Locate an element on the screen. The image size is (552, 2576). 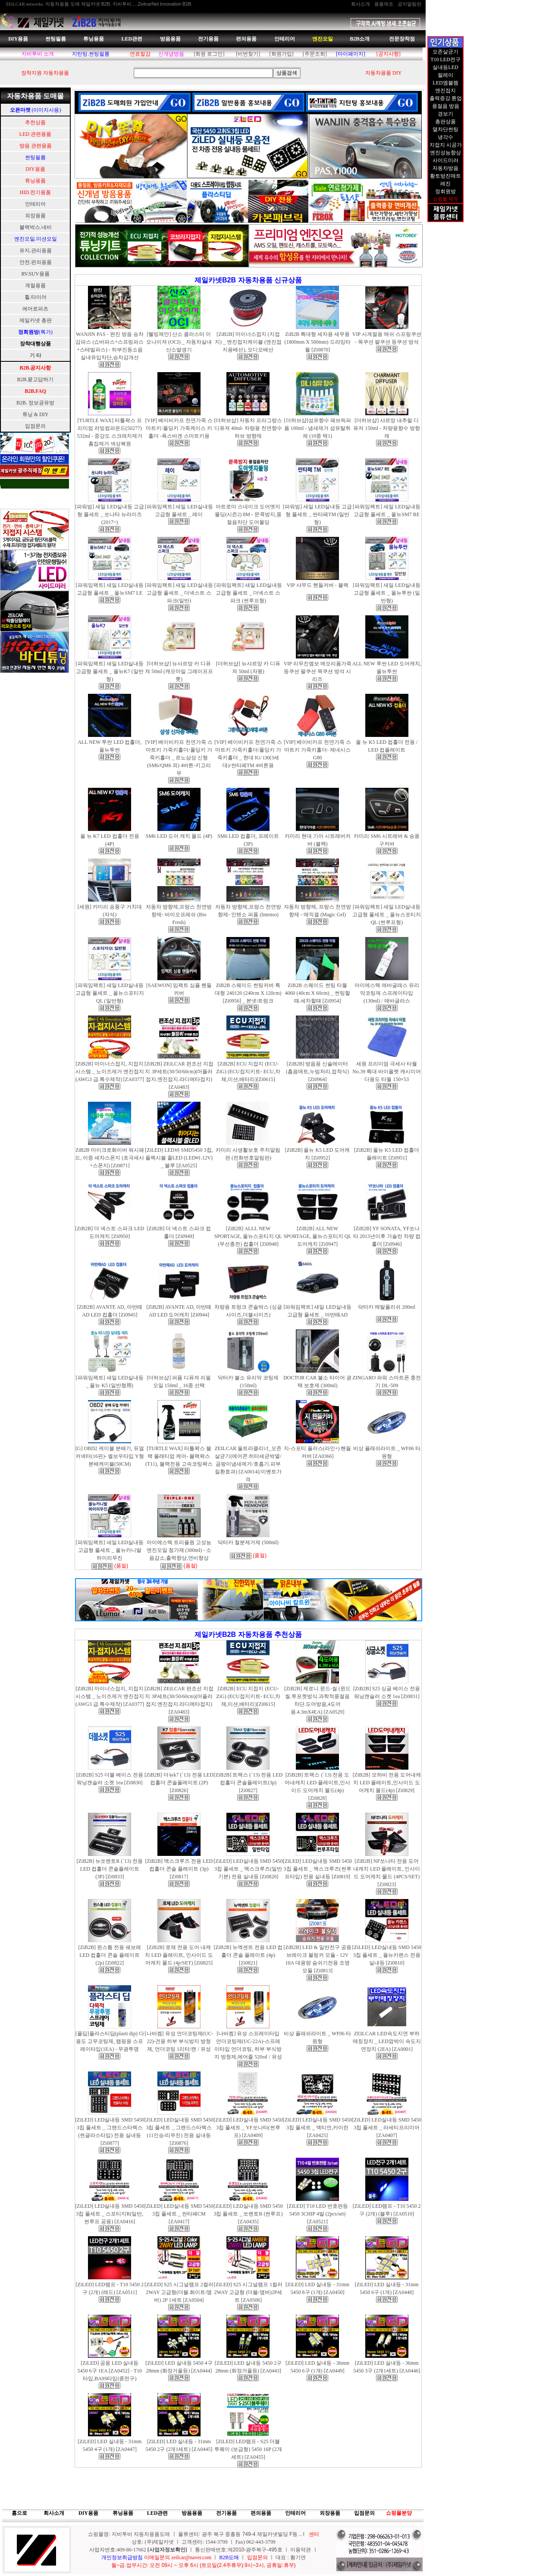
[비번찾기] is located at coordinates (248, 54).